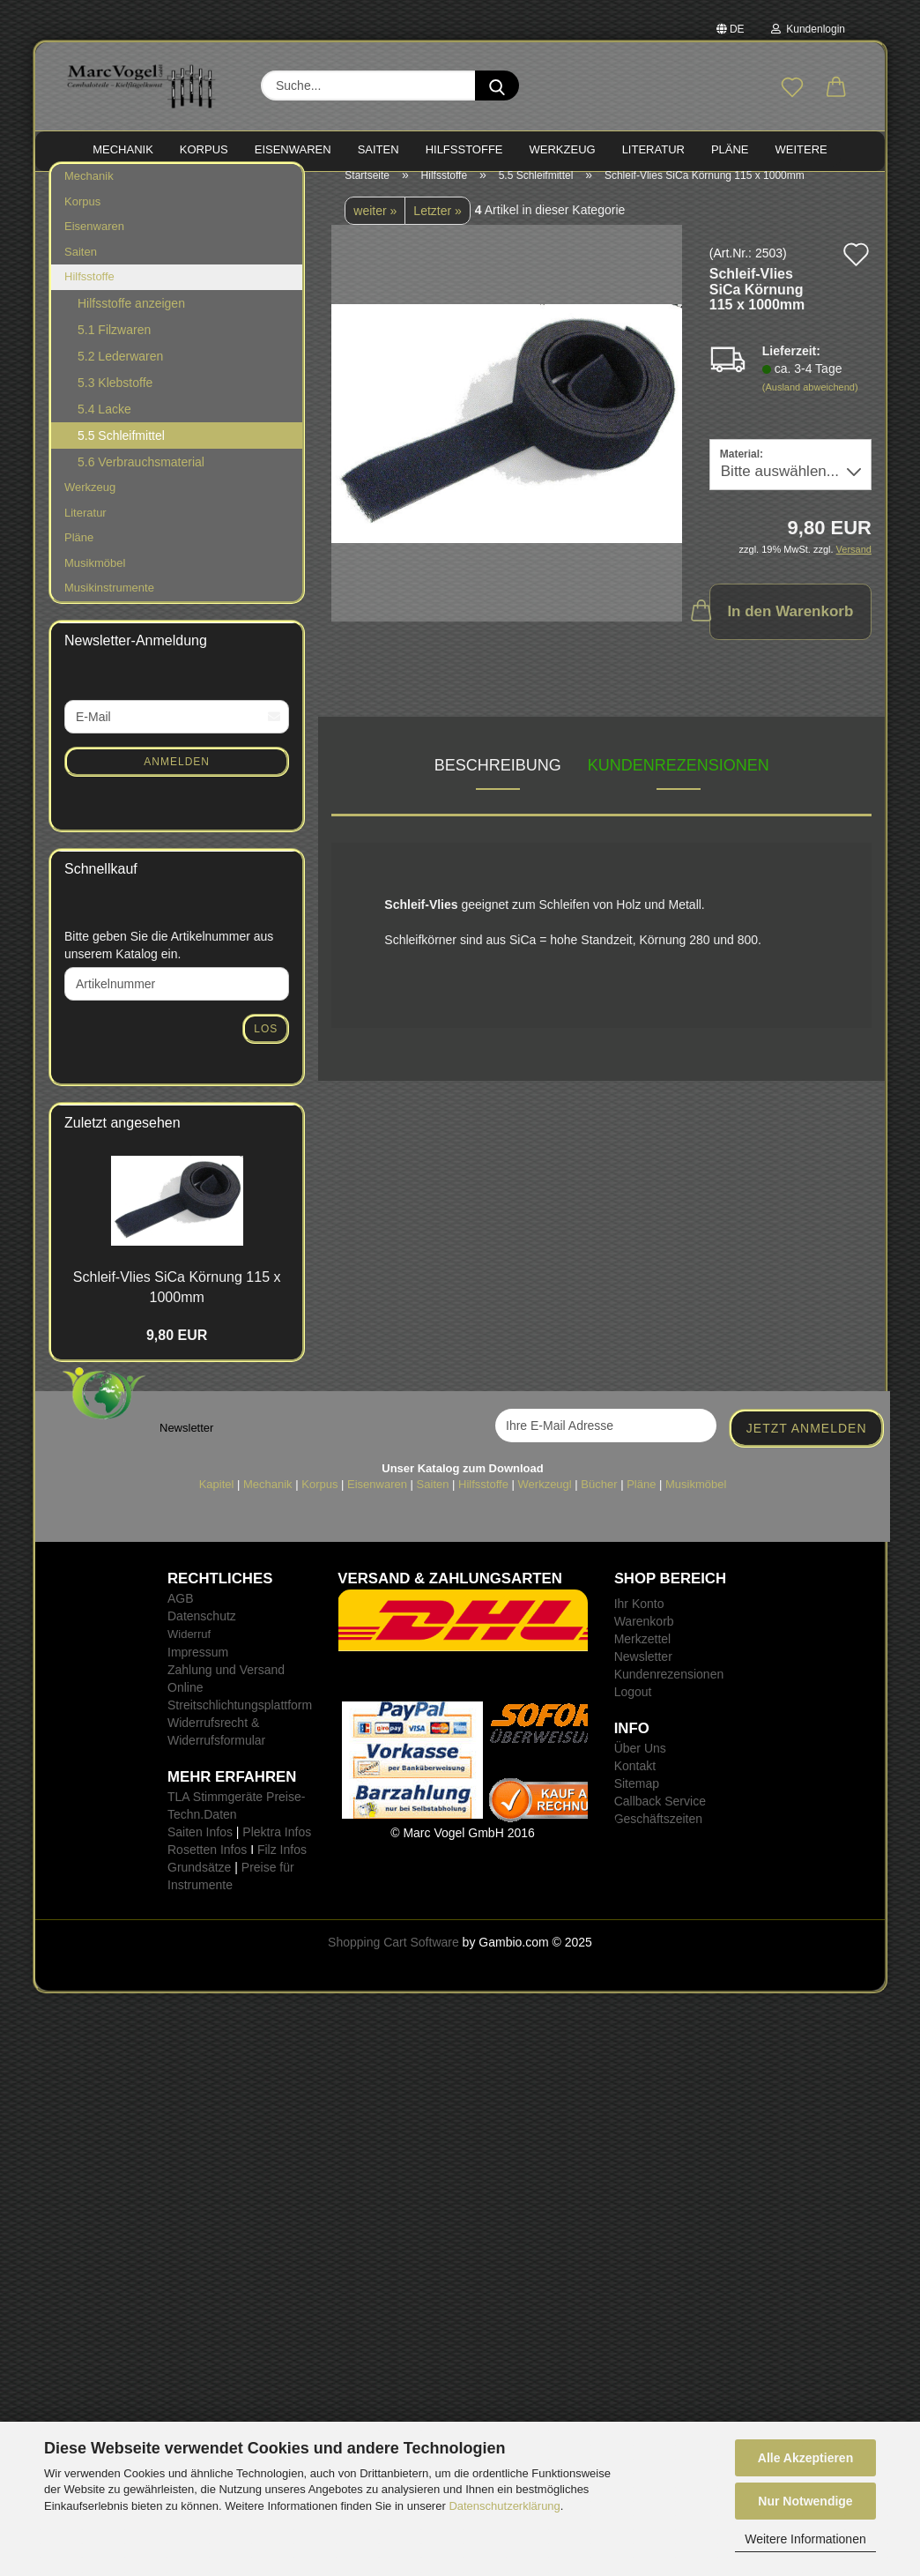 The width and height of the screenshot is (920, 2576). What do you see at coordinates (89, 294) in the screenshot?
I see `Hilfsstoffe` at bounding box center [89, 294].